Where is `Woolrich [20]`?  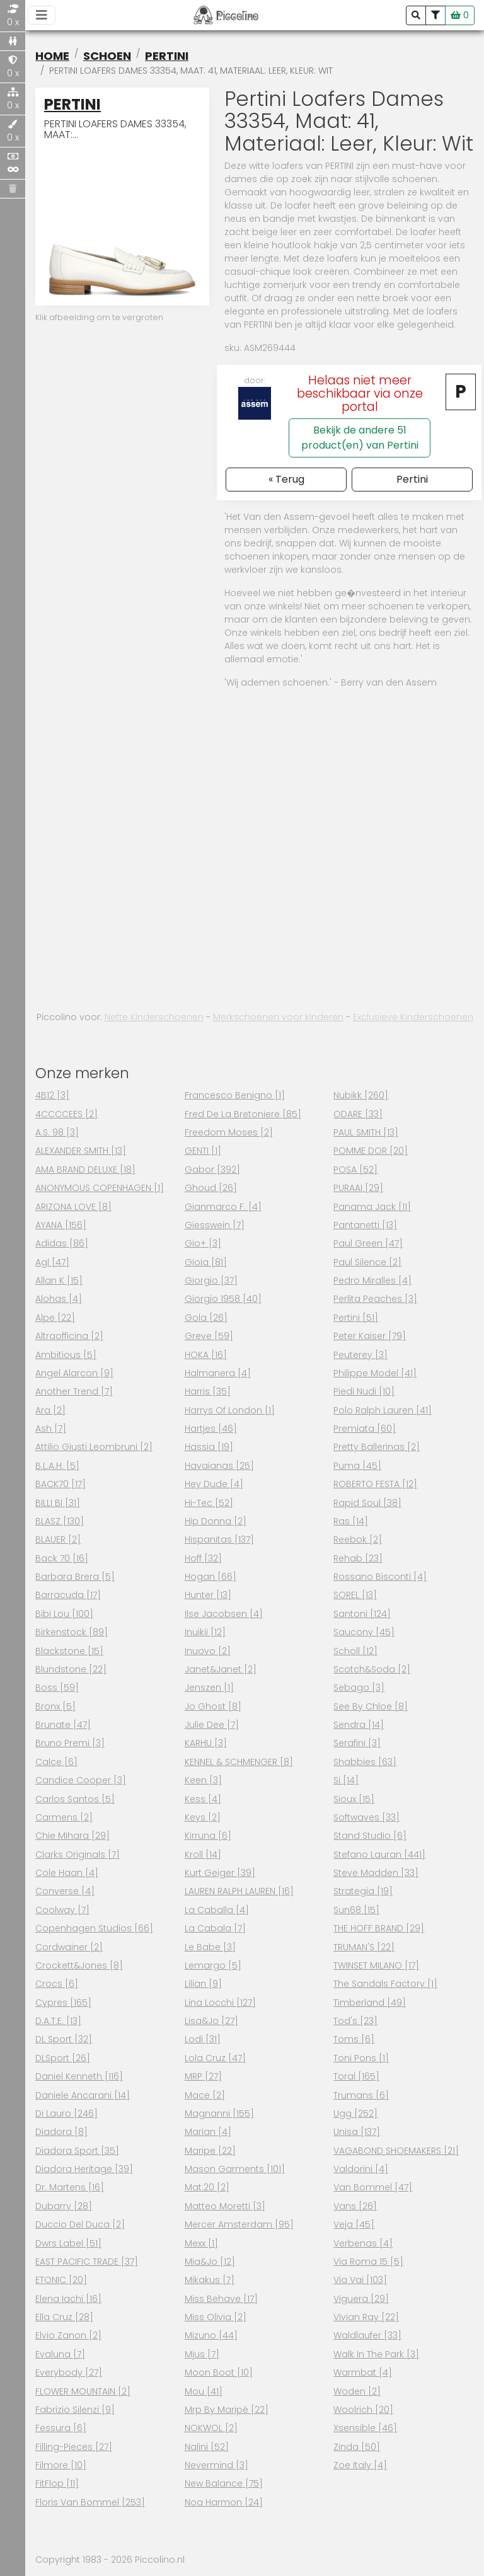
Woolrich [20] is located at coordinates (363, 2409).